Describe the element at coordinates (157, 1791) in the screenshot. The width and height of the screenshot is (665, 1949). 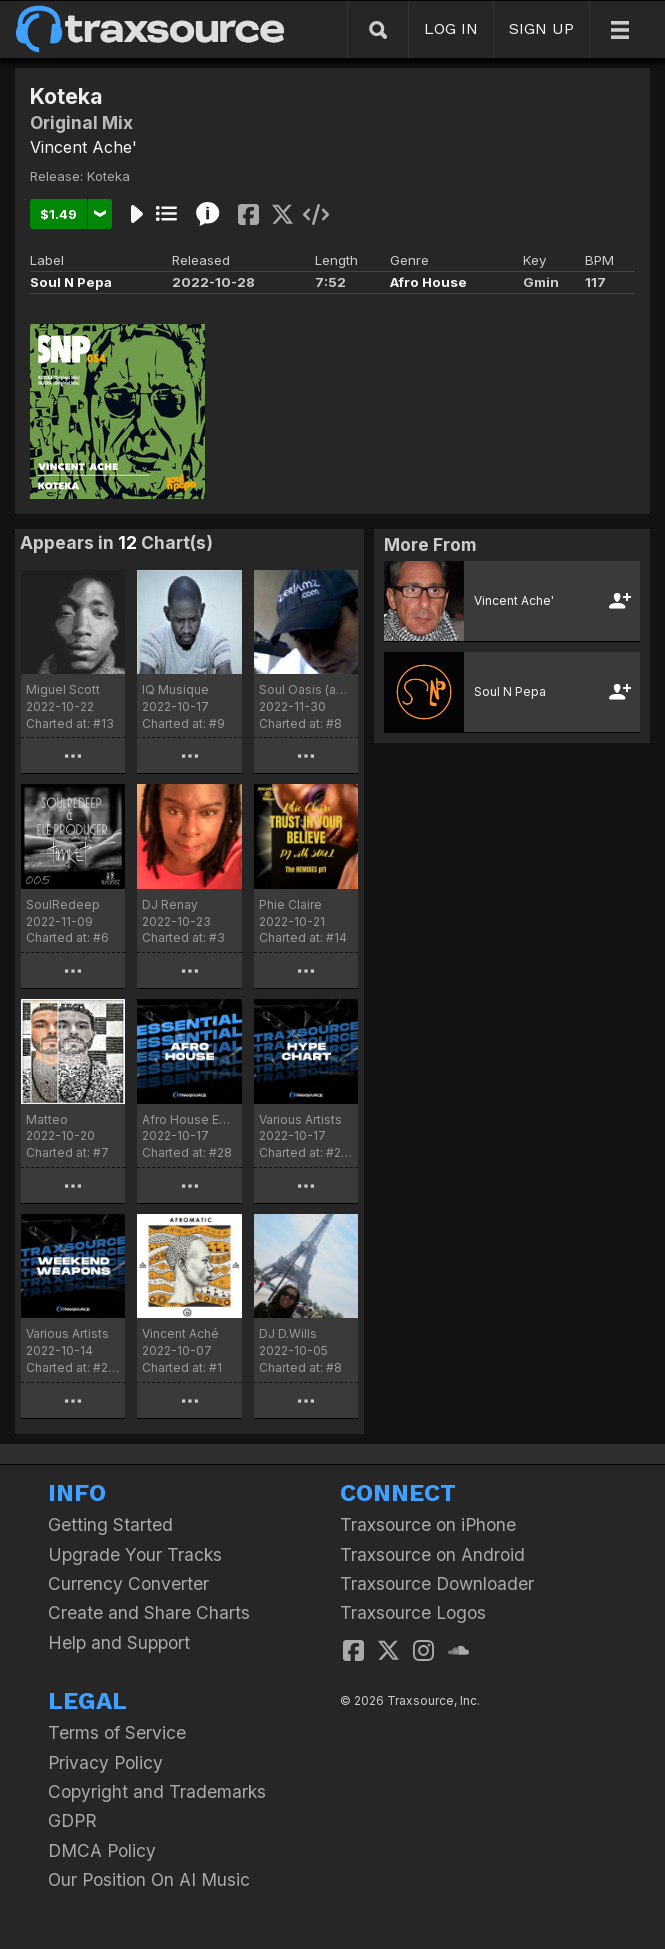
I see `Copyright and Trademarks` at that location.